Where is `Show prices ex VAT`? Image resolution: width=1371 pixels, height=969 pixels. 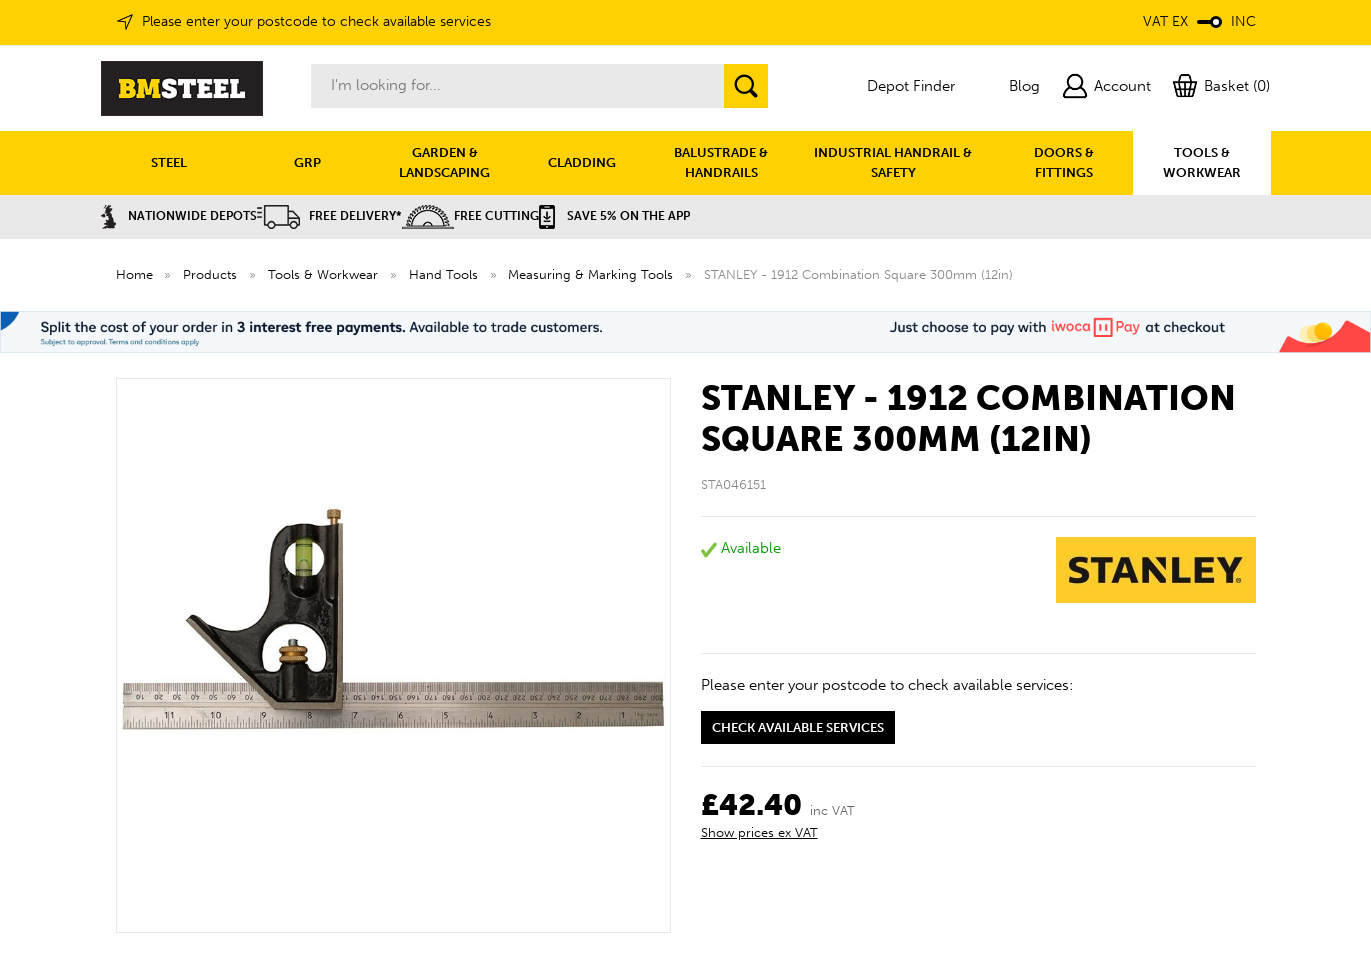
Show prices ex VAT is located at coordinates (759, 832).